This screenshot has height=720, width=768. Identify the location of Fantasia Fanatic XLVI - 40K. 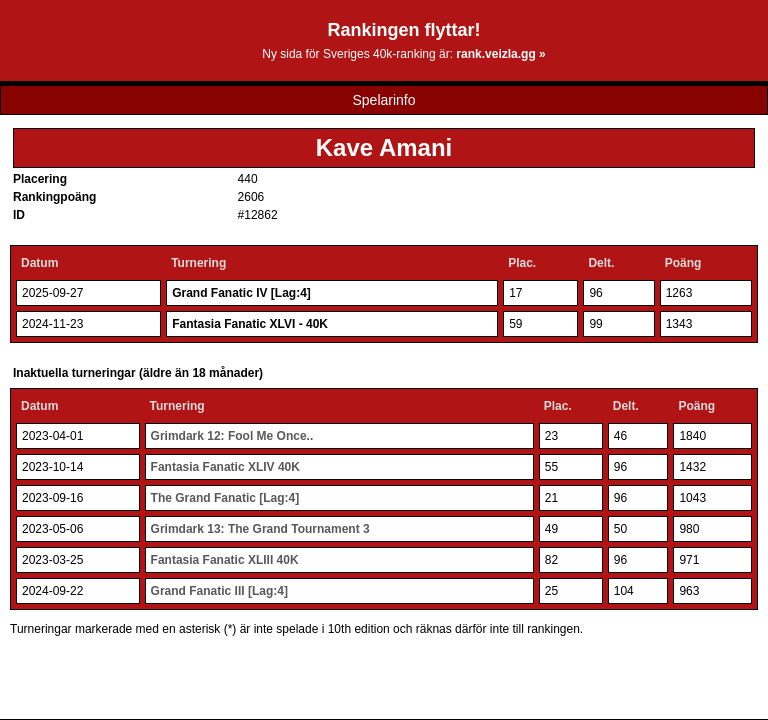
(250, 324).